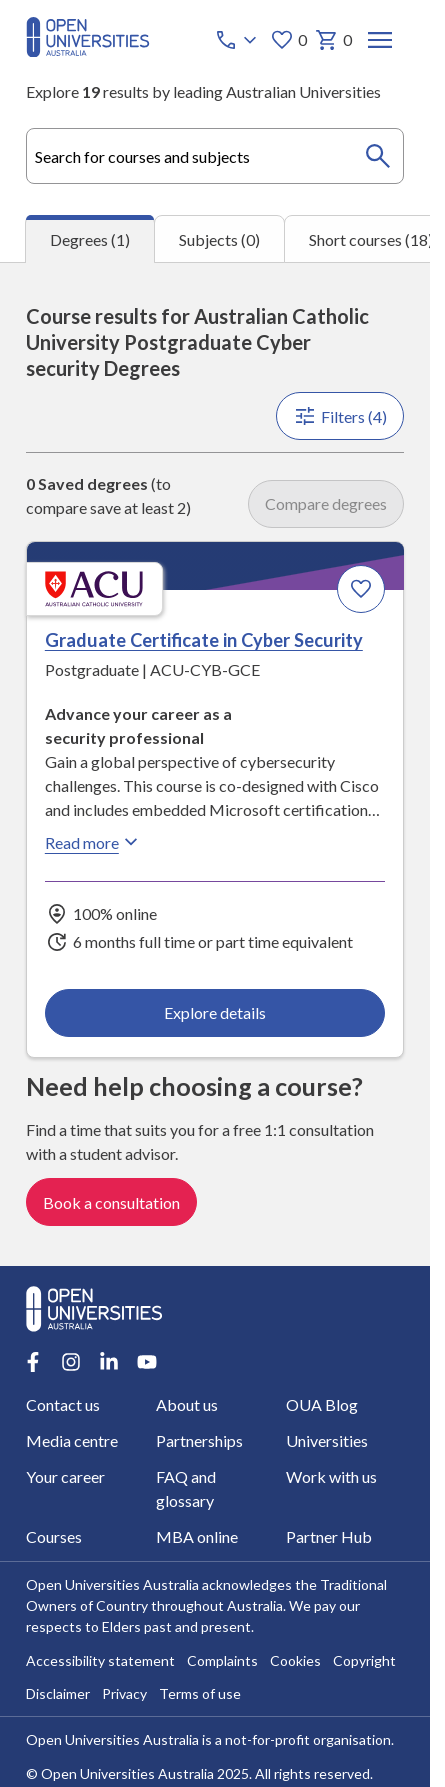 The height and width of the screenshot is (1787, 445). I want to click on Terms of use, so click(200, 1694).